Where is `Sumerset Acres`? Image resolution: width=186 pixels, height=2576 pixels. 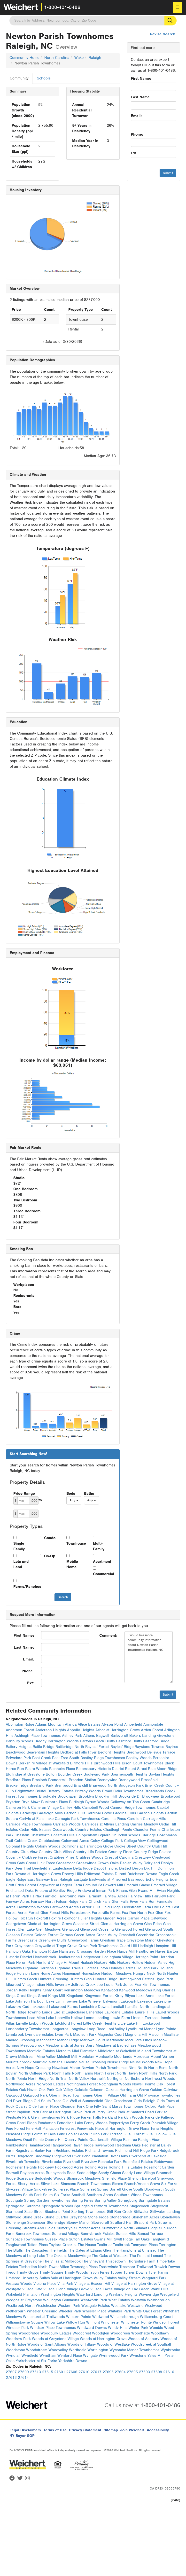
Sumerset Acres is located at coordinates (87, 2228).